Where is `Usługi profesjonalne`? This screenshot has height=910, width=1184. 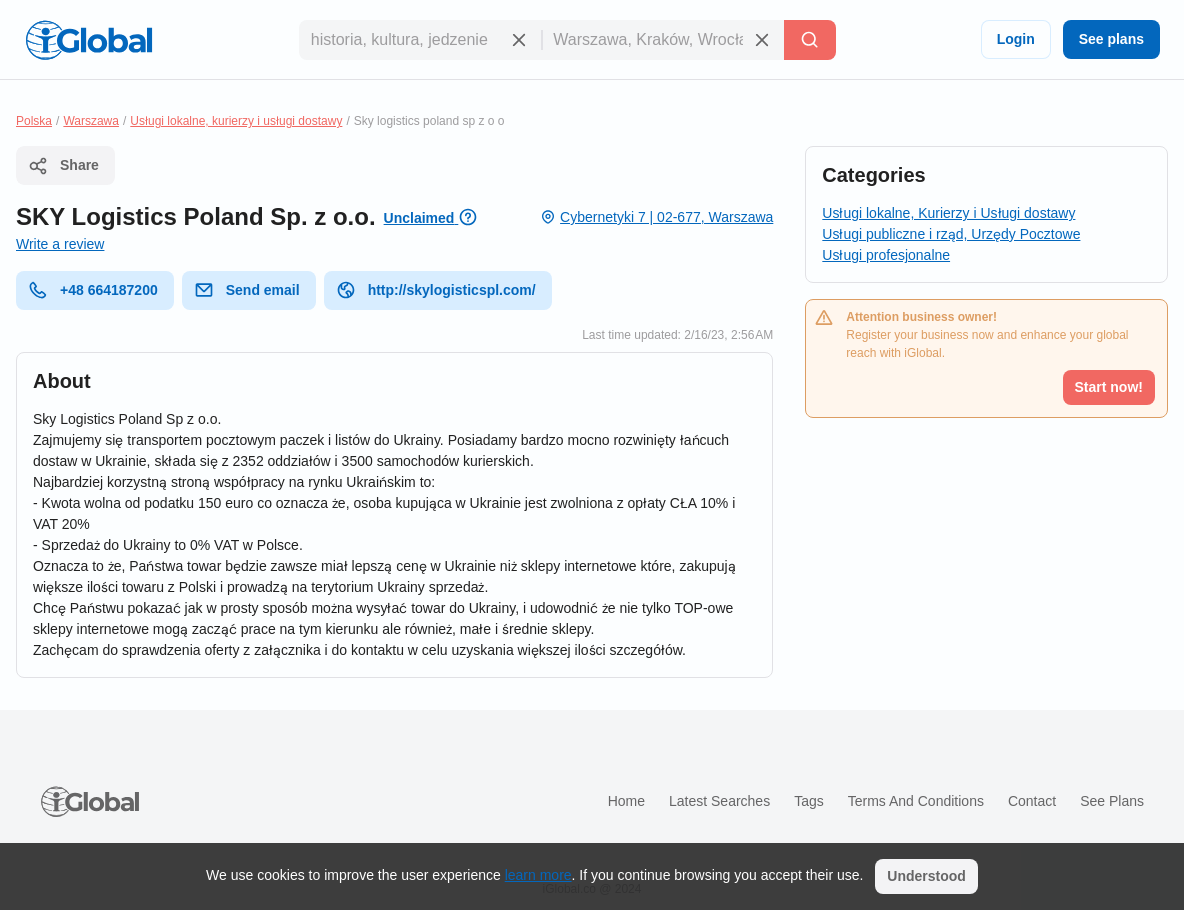 Usługi profesjonalne is located at coordinates (886, 255).